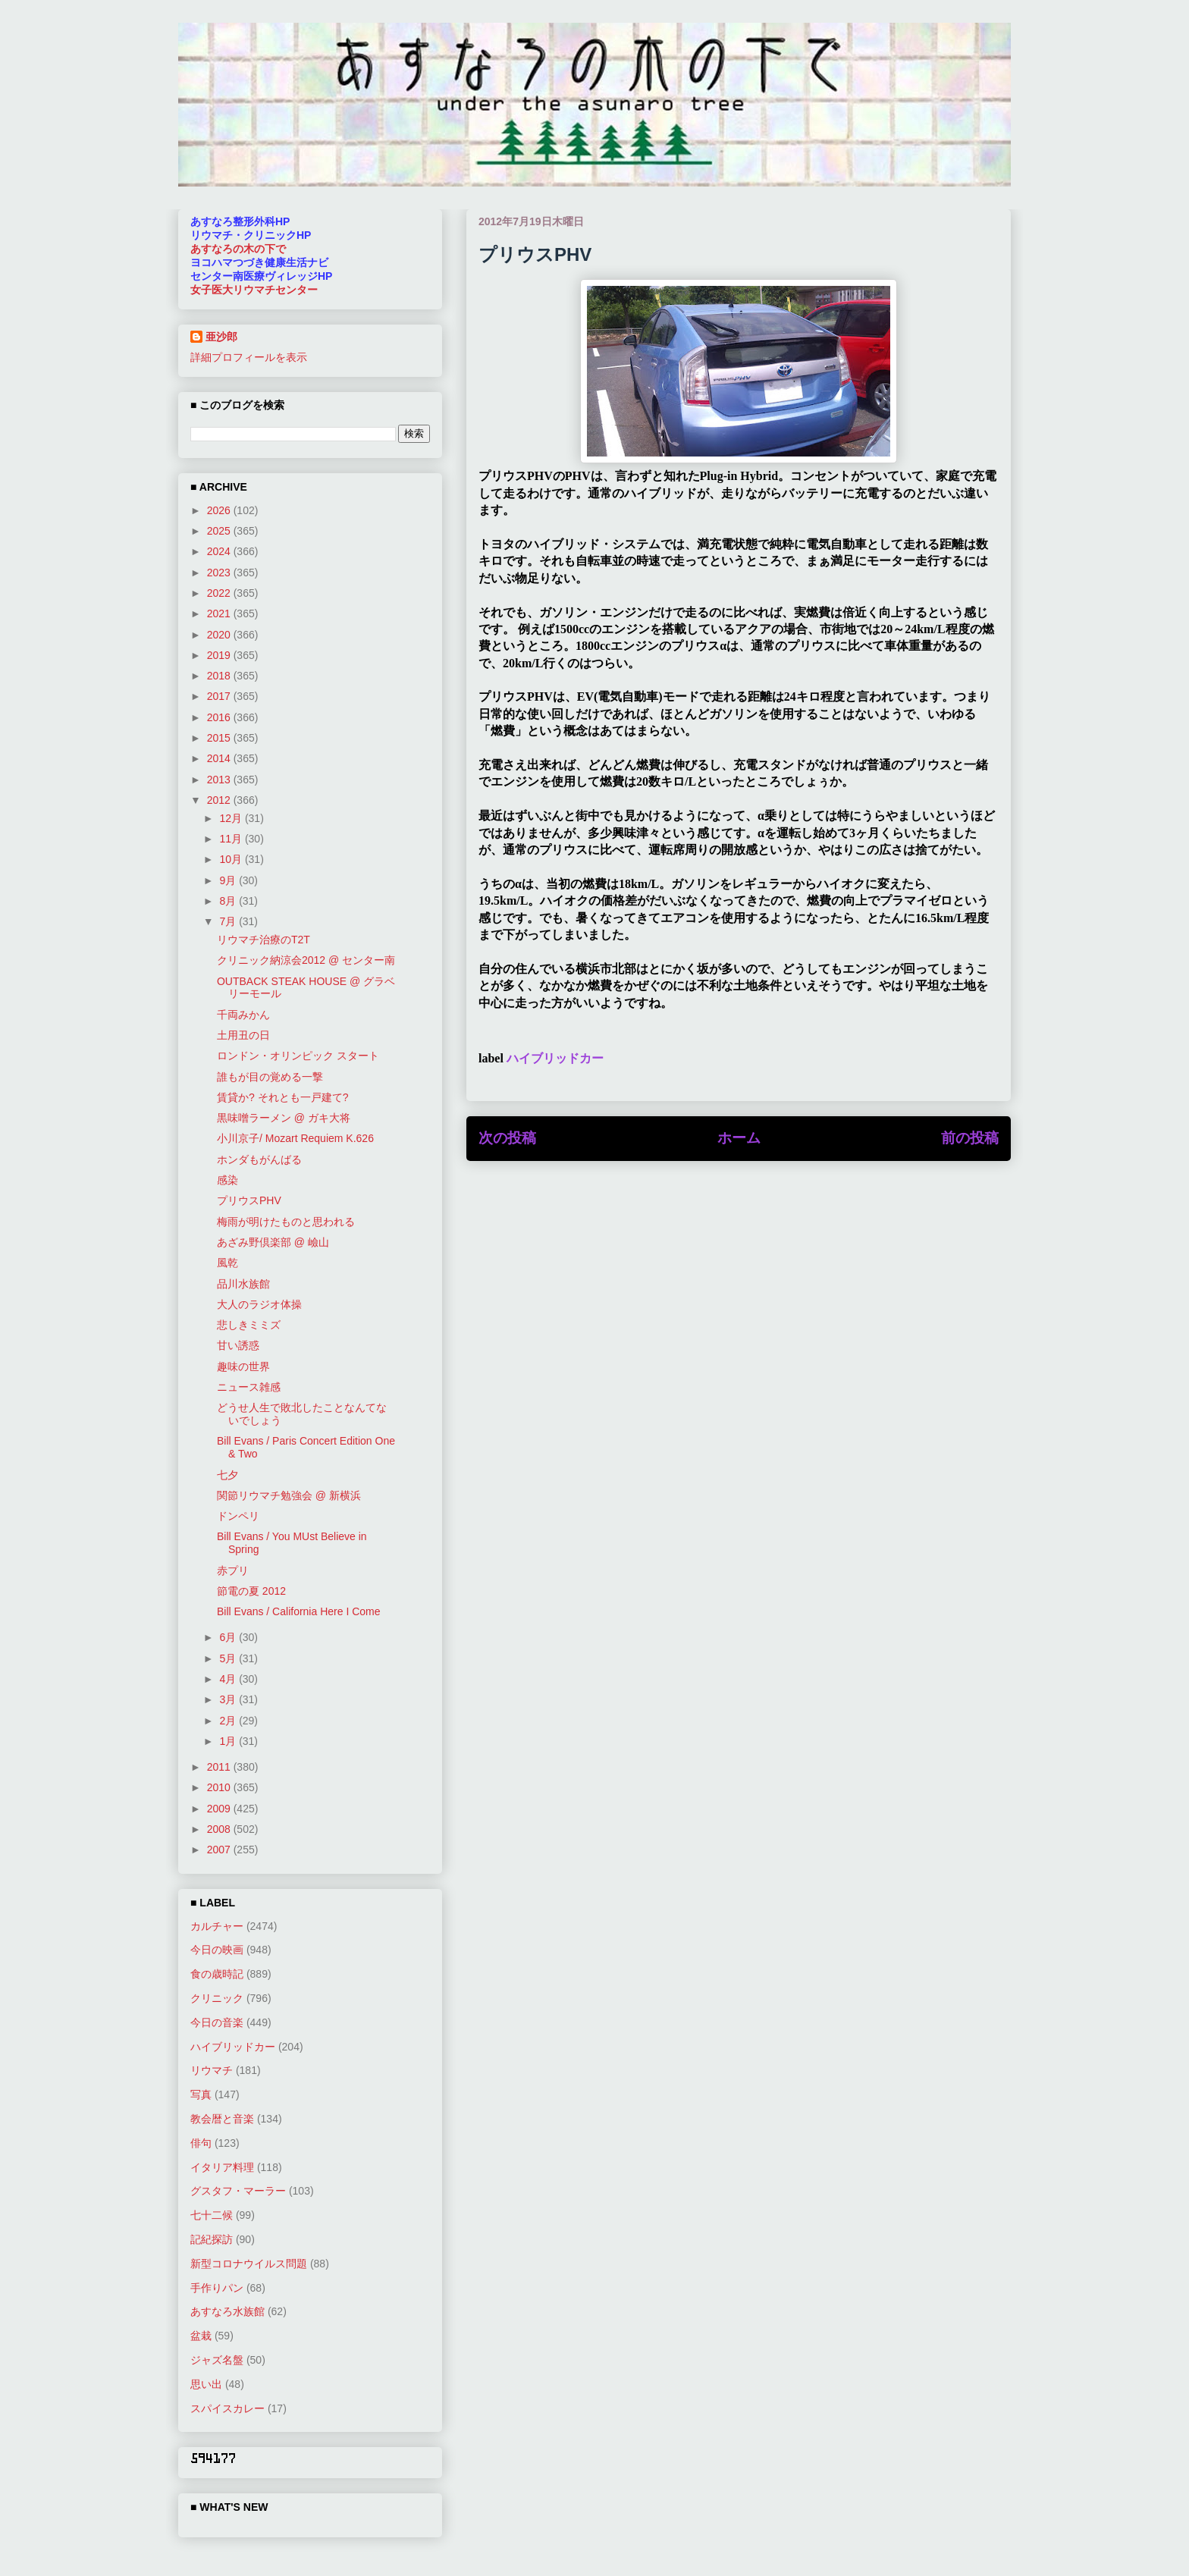 The width and height of the screenshot is (1189, 2576). I want to click on 2026, so click(220, 510).